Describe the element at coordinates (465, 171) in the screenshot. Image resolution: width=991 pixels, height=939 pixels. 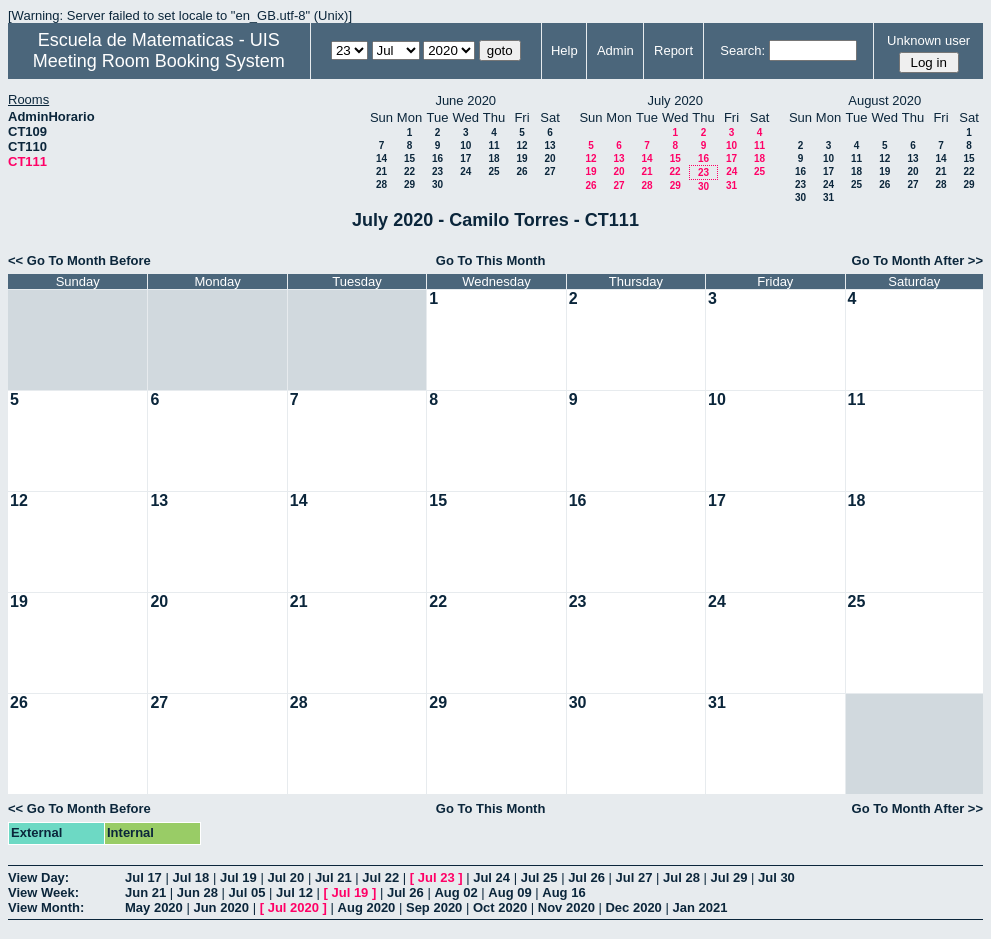
I see `24` at that location.